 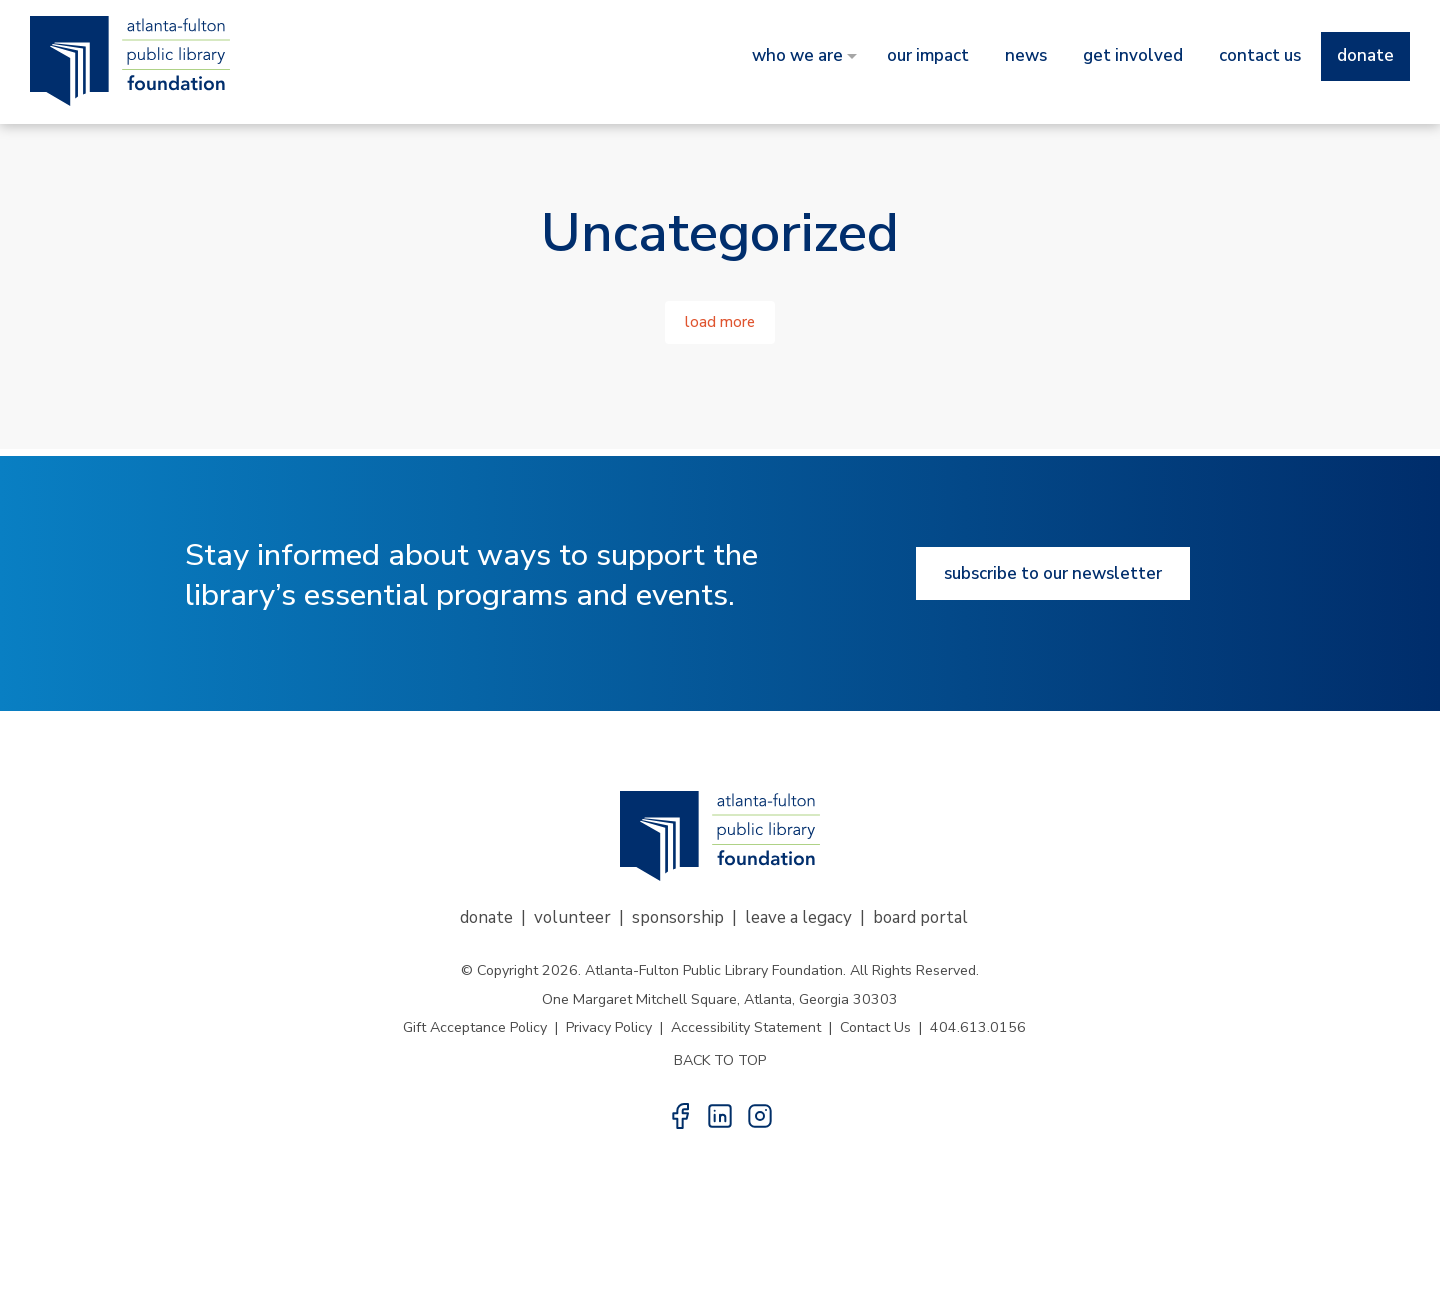 What do you see at coordinates (1053, 573) in the screenshot?
I see `Subscribe to our newsletter [Subscribe to our newsletter button]` at bounding box center [1053, 573].